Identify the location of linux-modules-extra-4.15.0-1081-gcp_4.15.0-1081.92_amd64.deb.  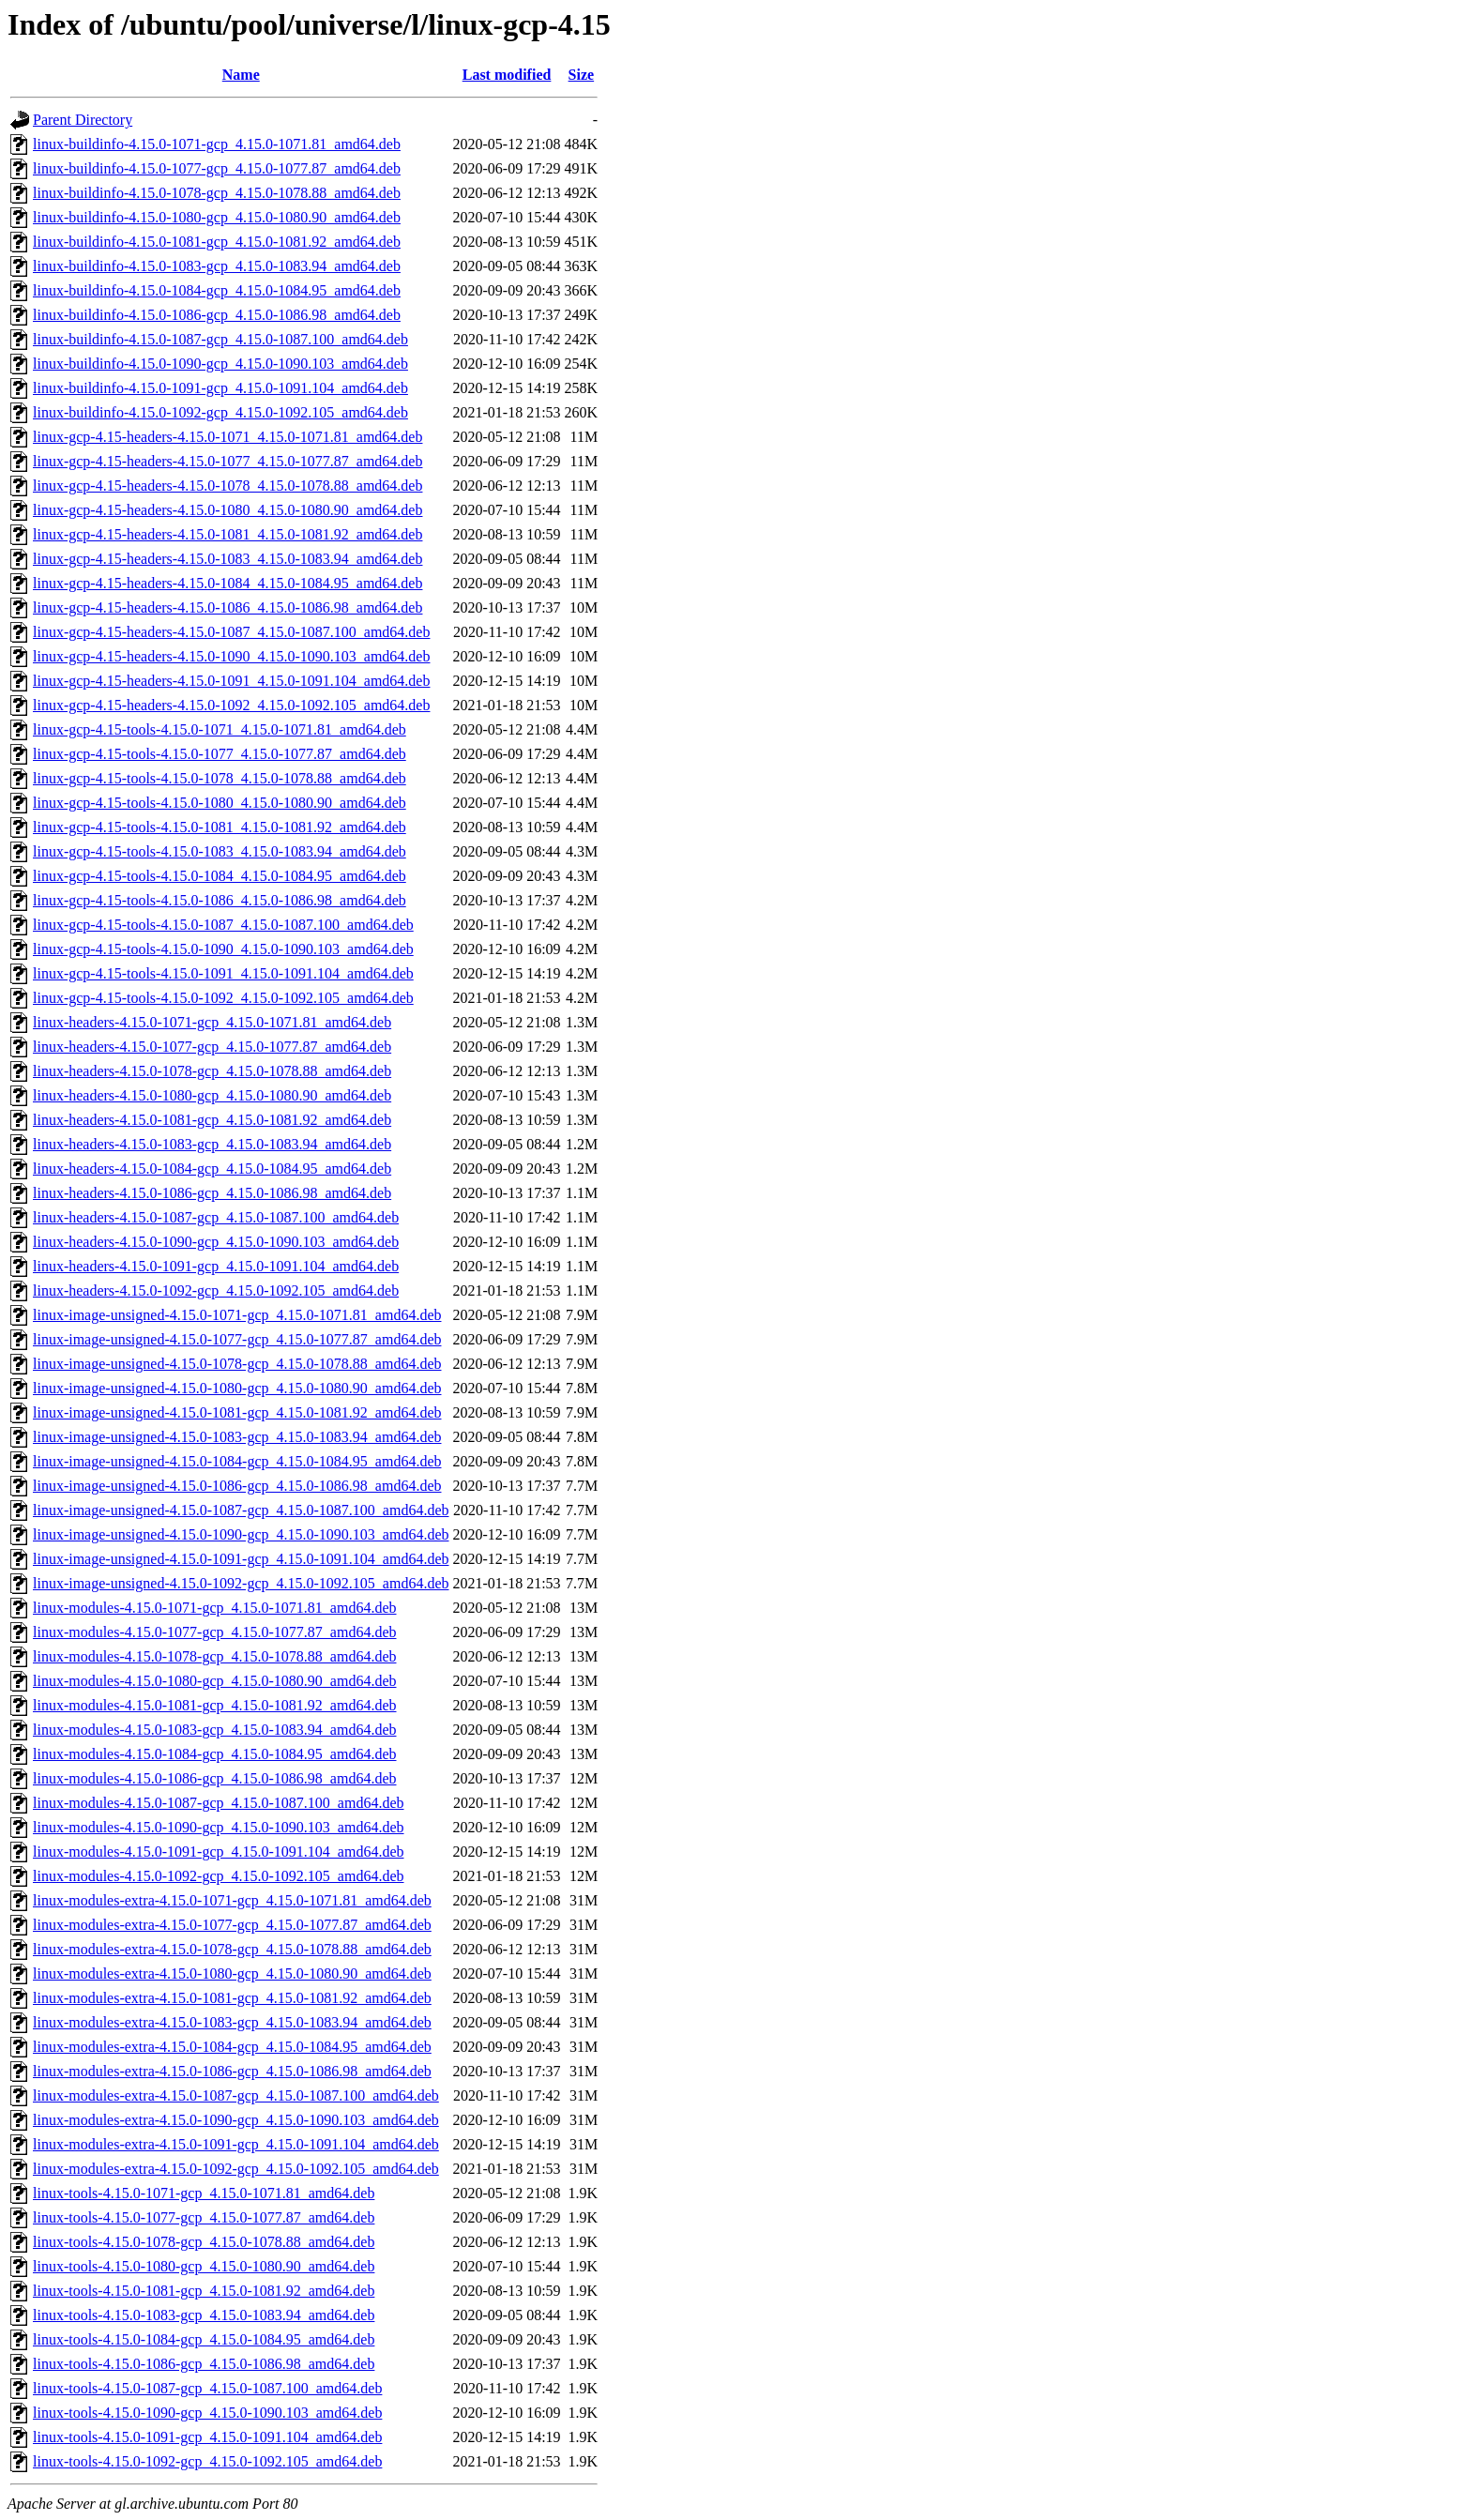
(232, 1998).